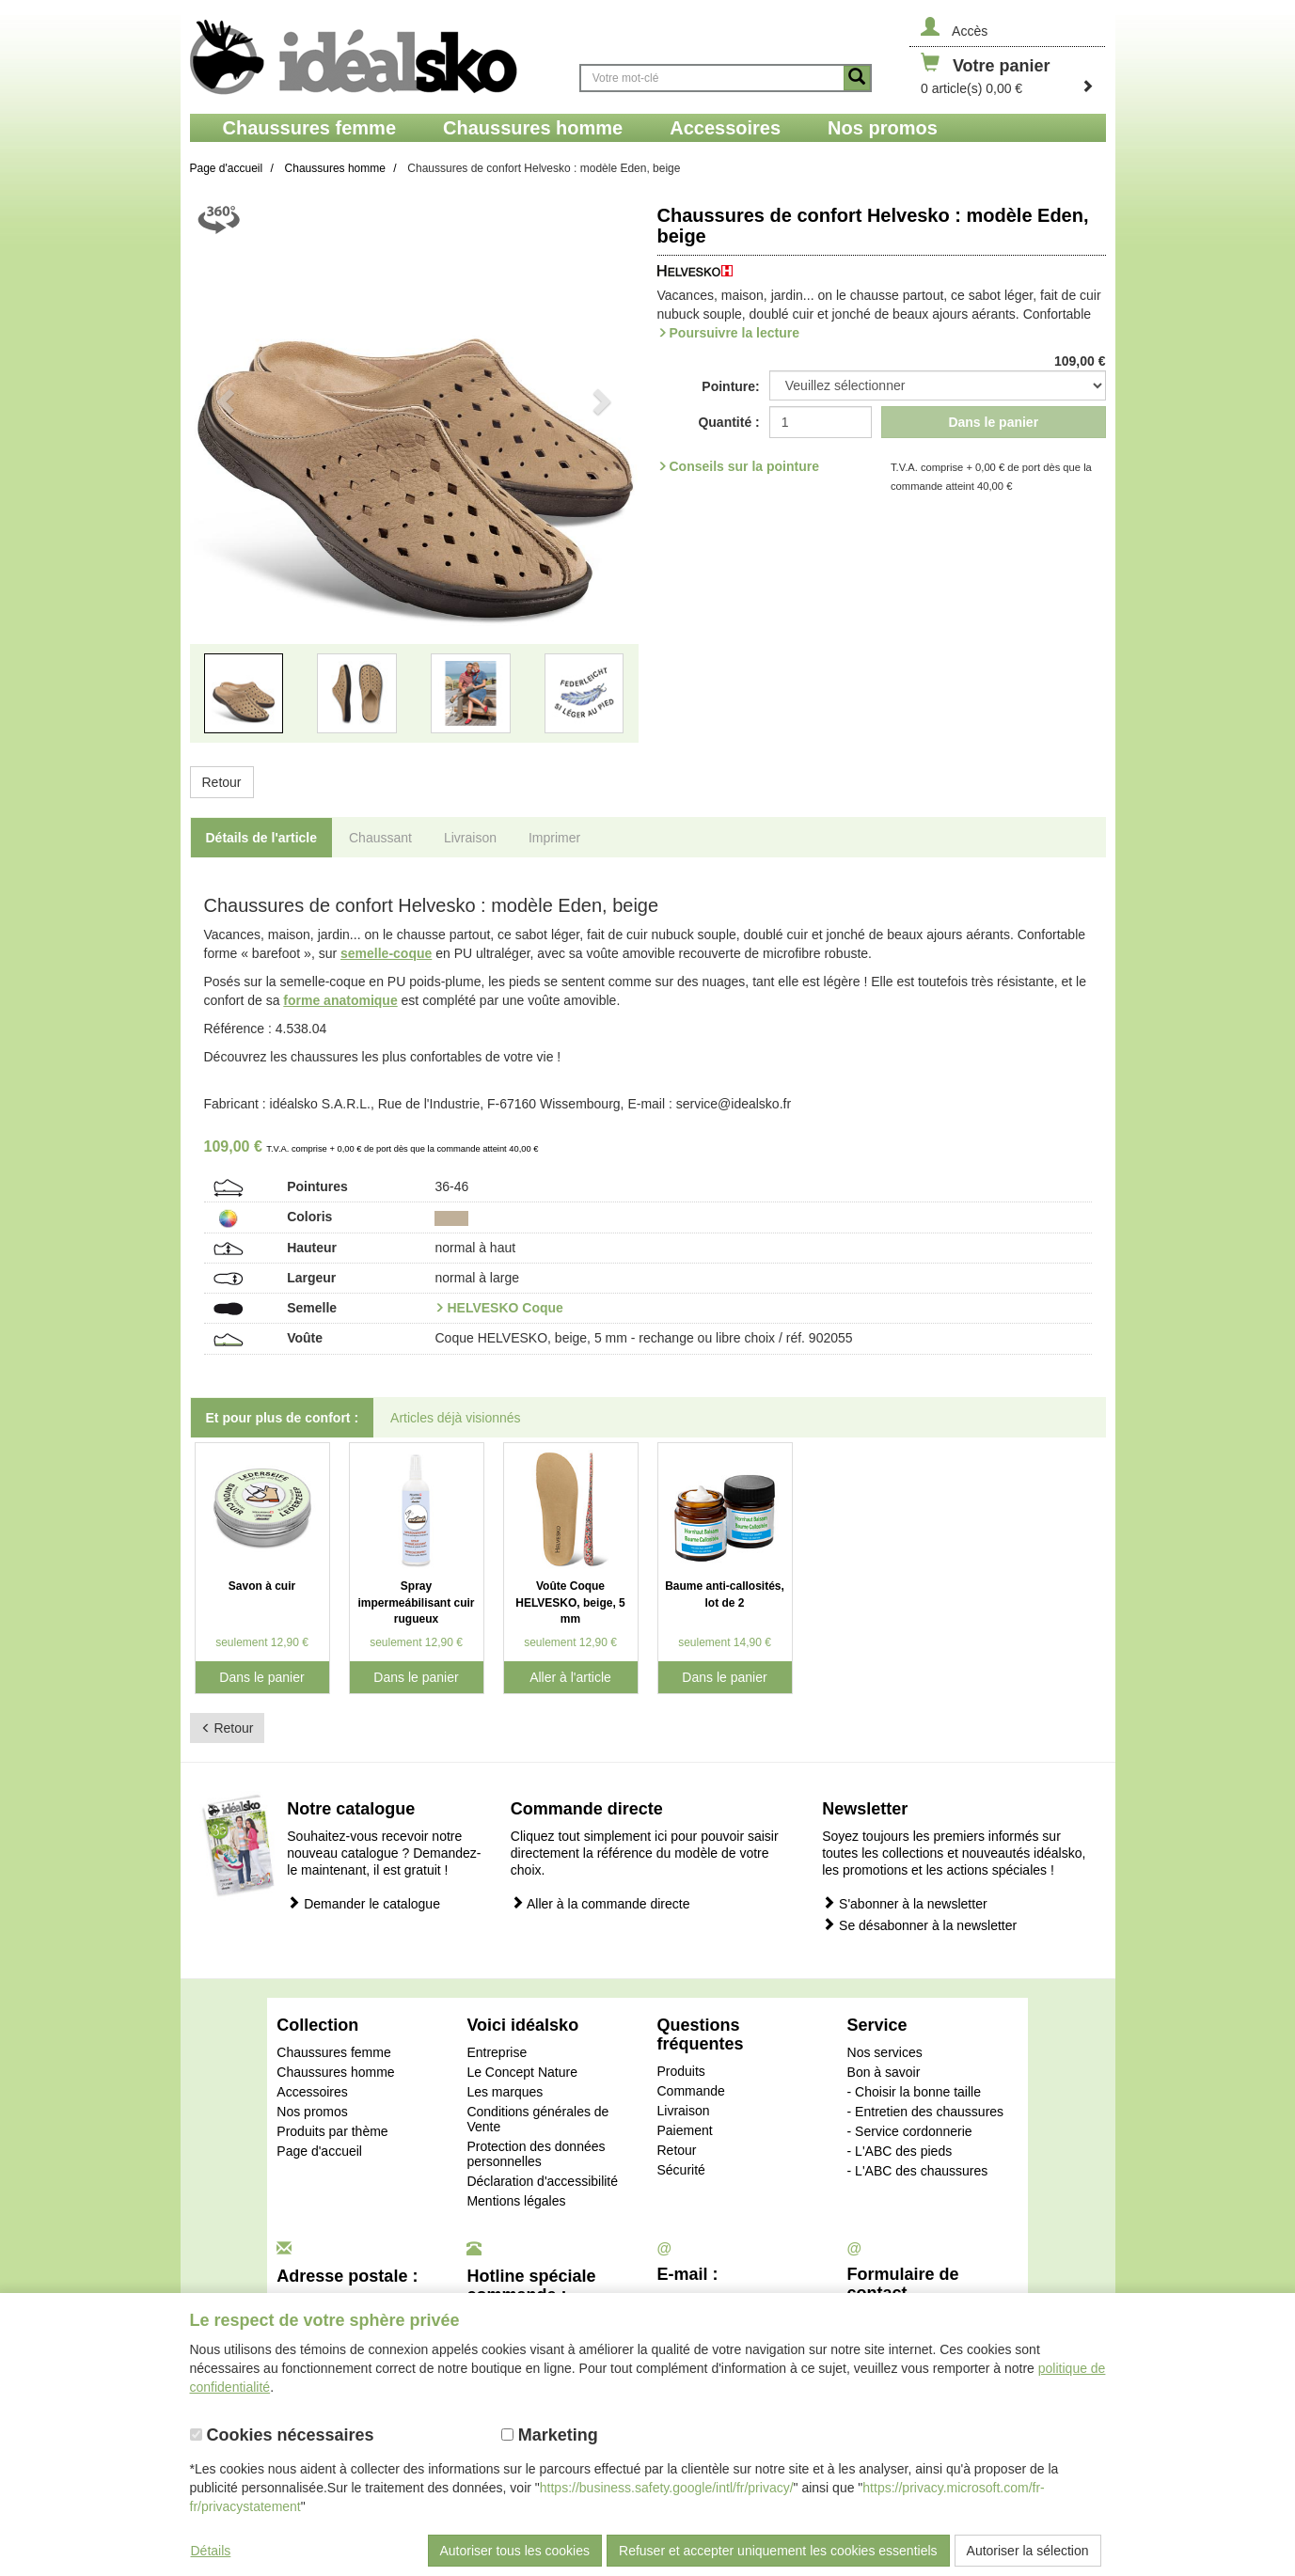  I want to click on Bon à savoir, so click(884, 2072).